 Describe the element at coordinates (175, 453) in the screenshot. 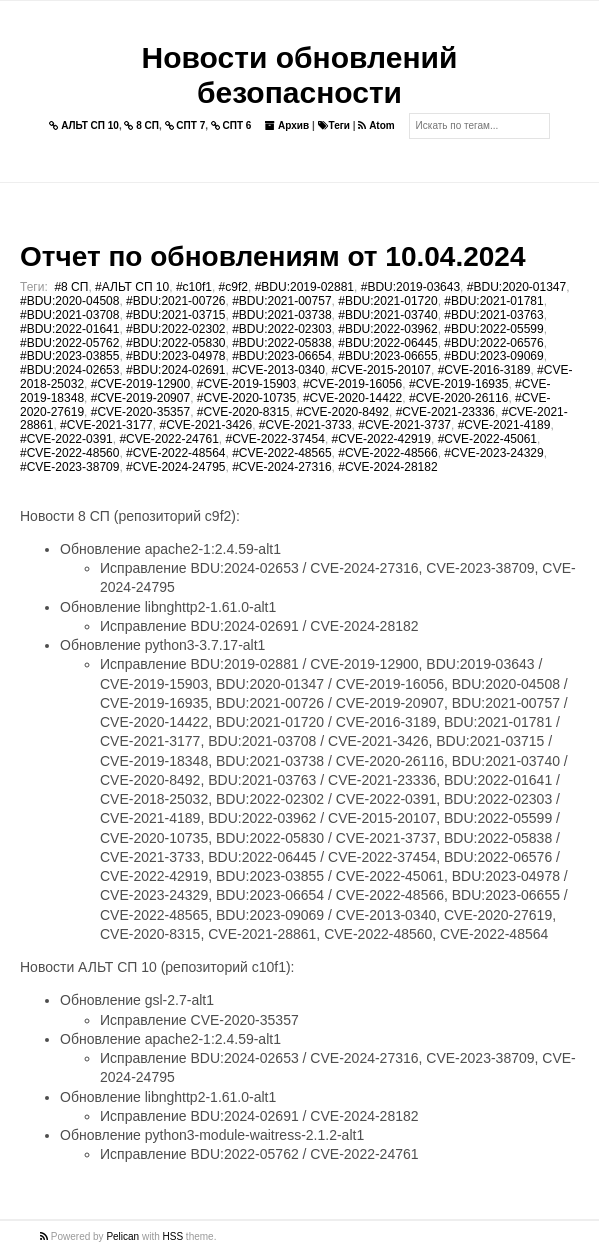

I see `#CVE-2022-48564` at that location.